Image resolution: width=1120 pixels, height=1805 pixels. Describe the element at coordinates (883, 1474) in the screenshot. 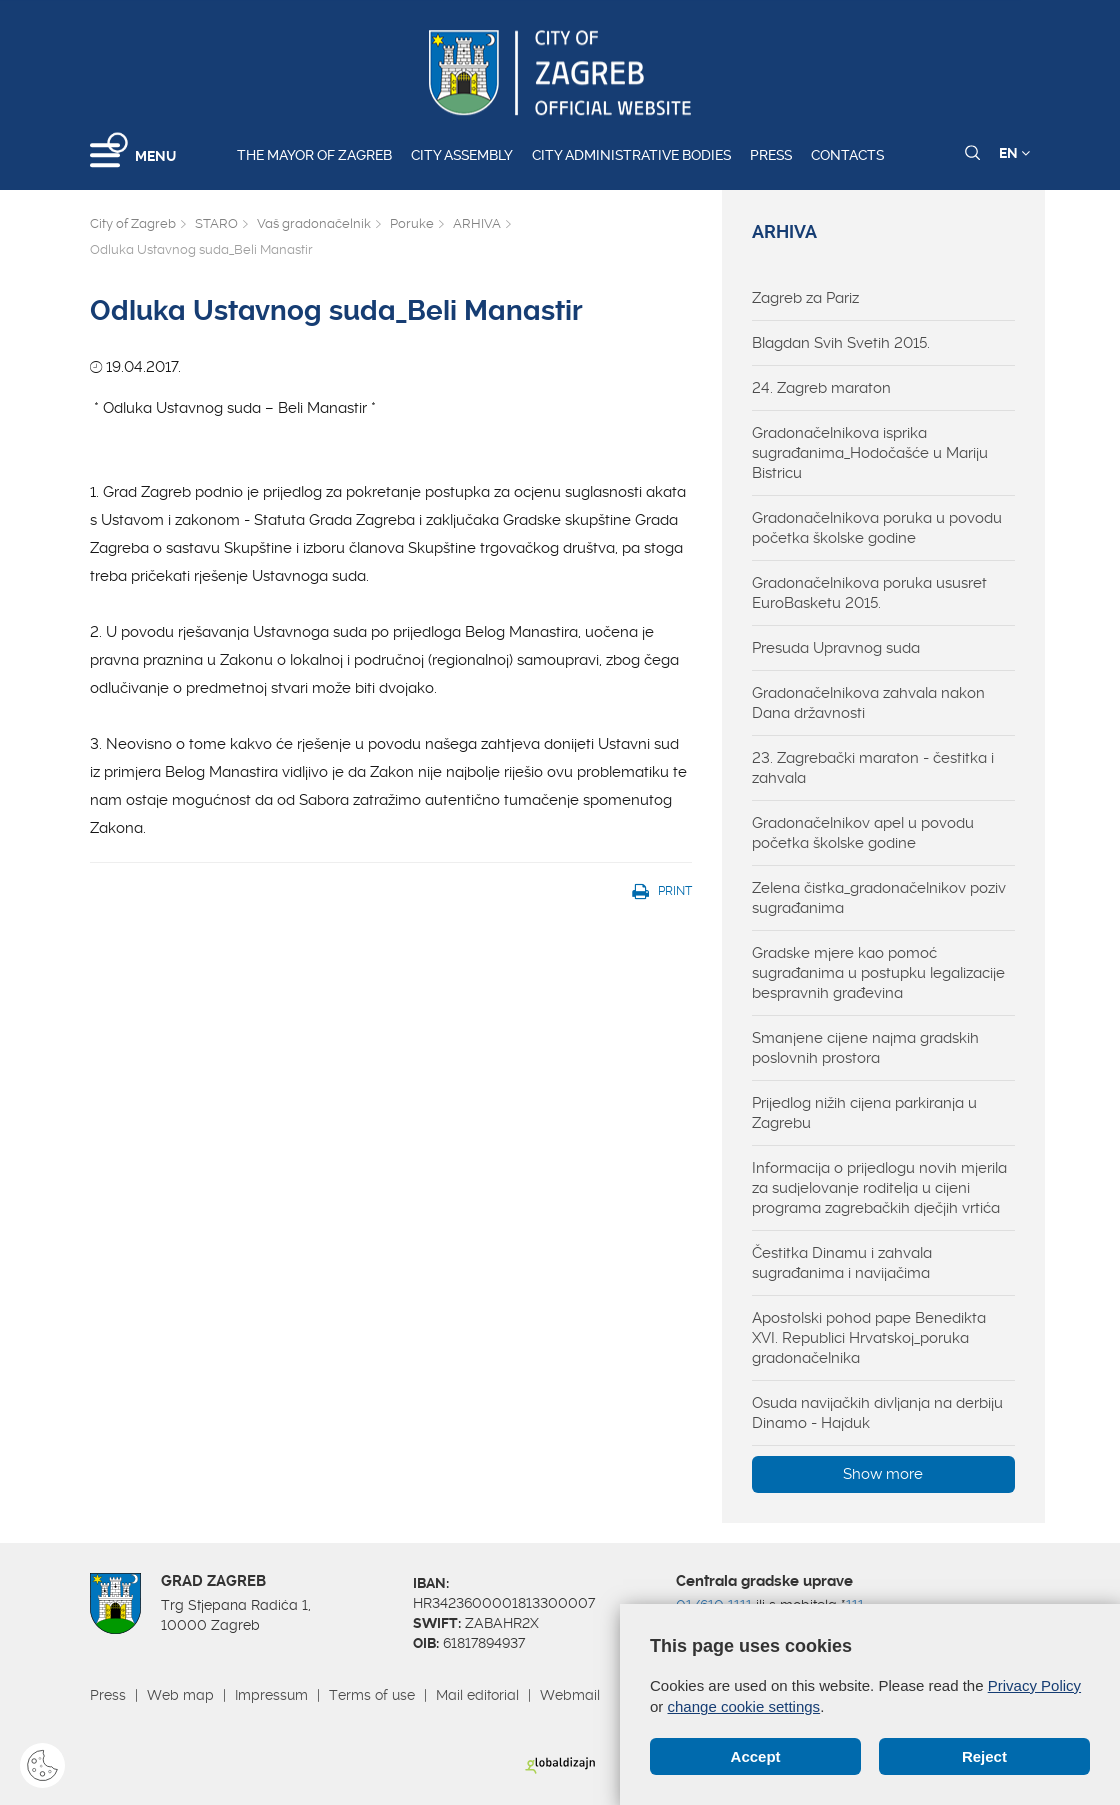

I see `Show more` at that location.